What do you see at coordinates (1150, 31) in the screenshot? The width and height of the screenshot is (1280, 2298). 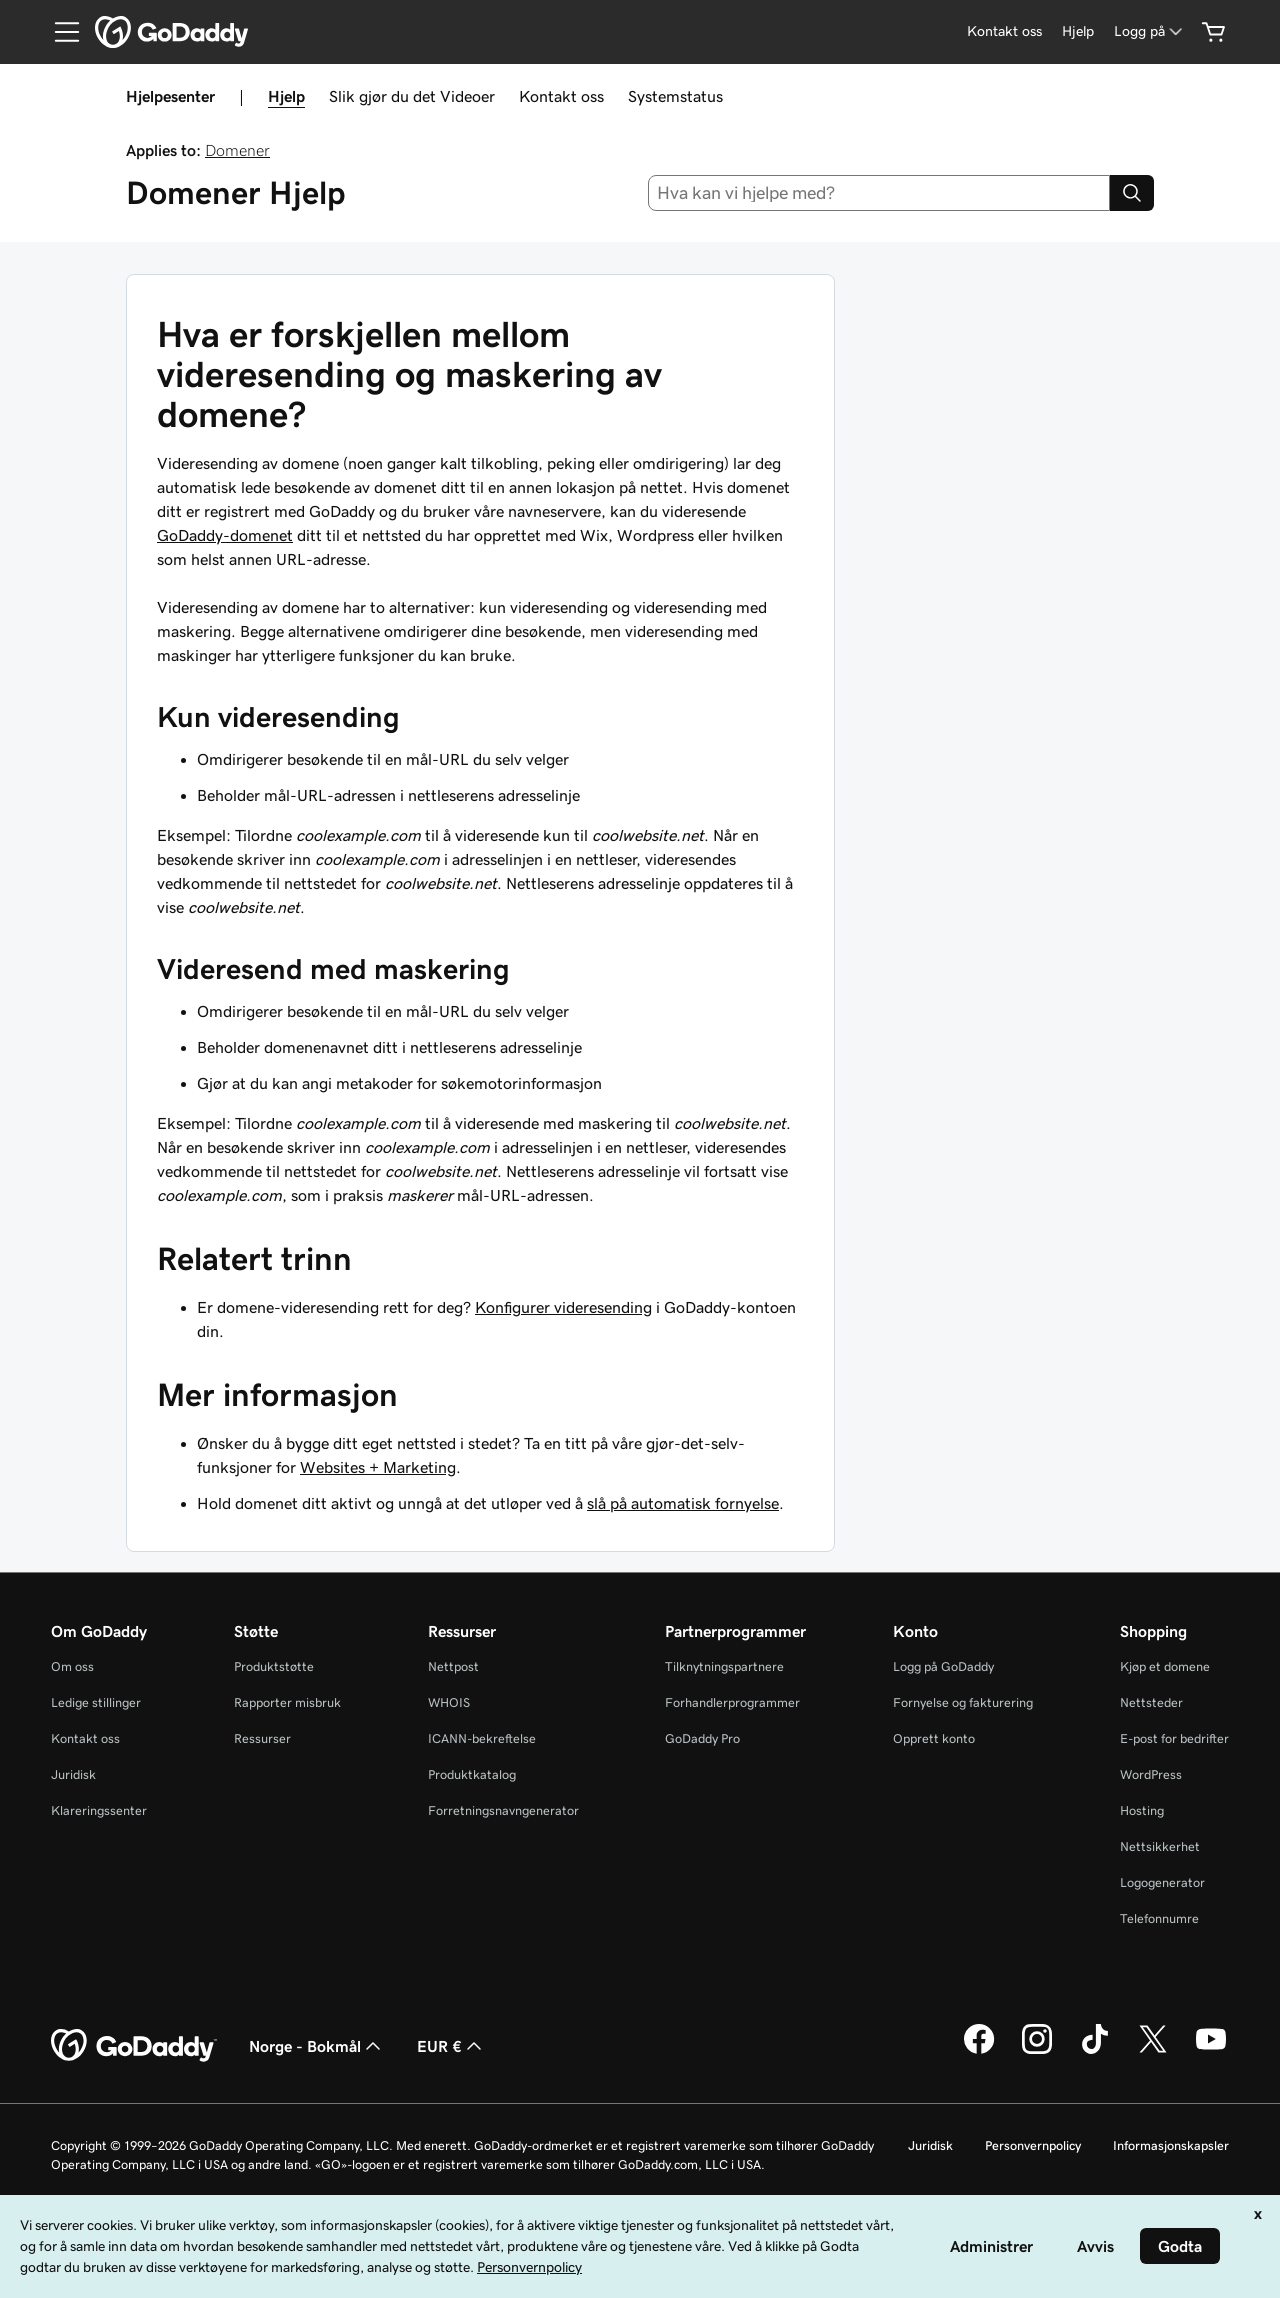 I see `[Logg på]` at bounding box center [1150, 31].